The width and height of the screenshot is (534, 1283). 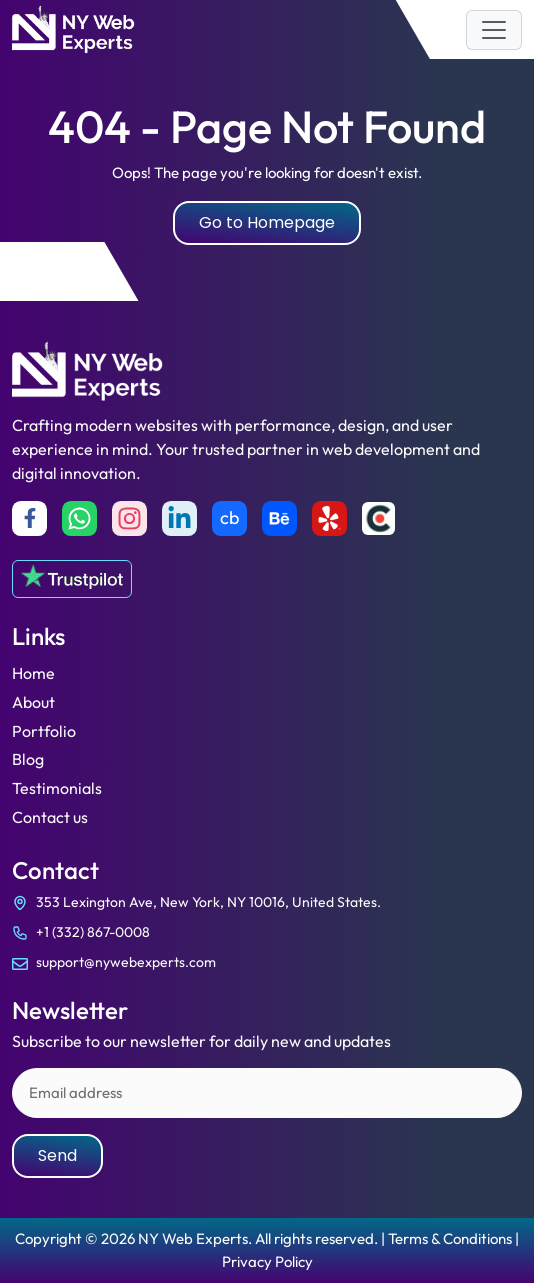 I want to click on About, so click(x=33, y=702).